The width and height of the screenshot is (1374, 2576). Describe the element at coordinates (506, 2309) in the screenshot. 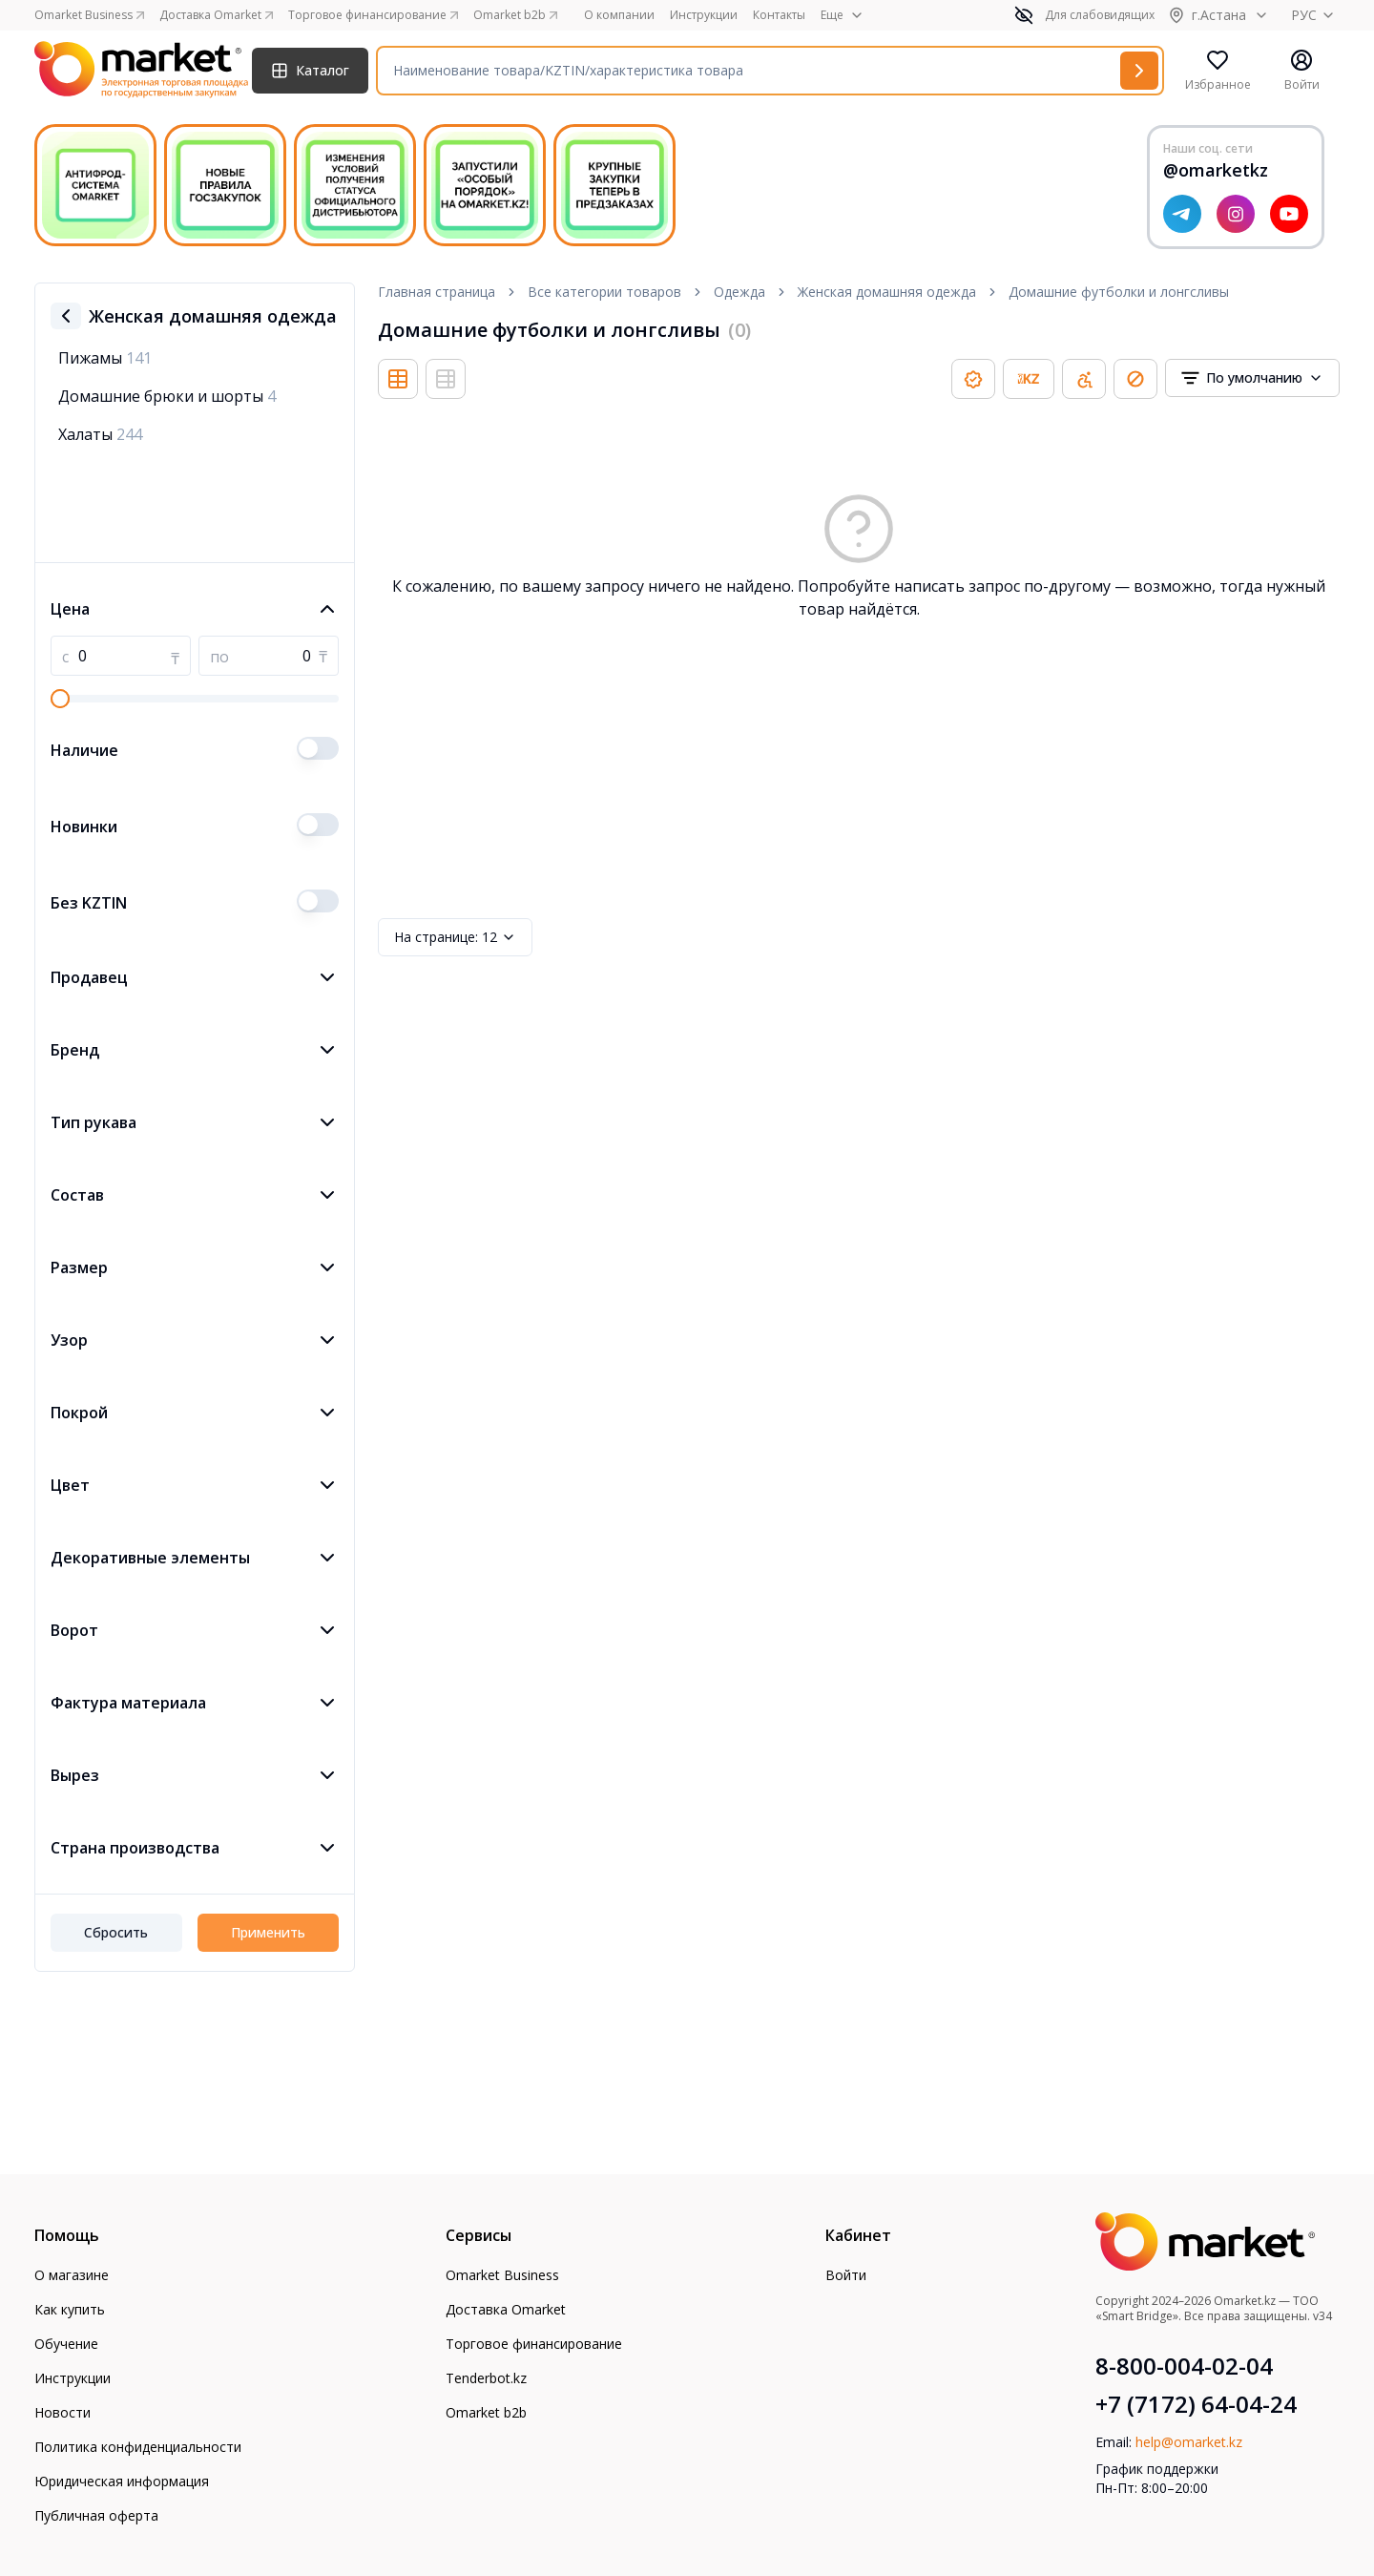

I see `Доставка Omarket` at that location.